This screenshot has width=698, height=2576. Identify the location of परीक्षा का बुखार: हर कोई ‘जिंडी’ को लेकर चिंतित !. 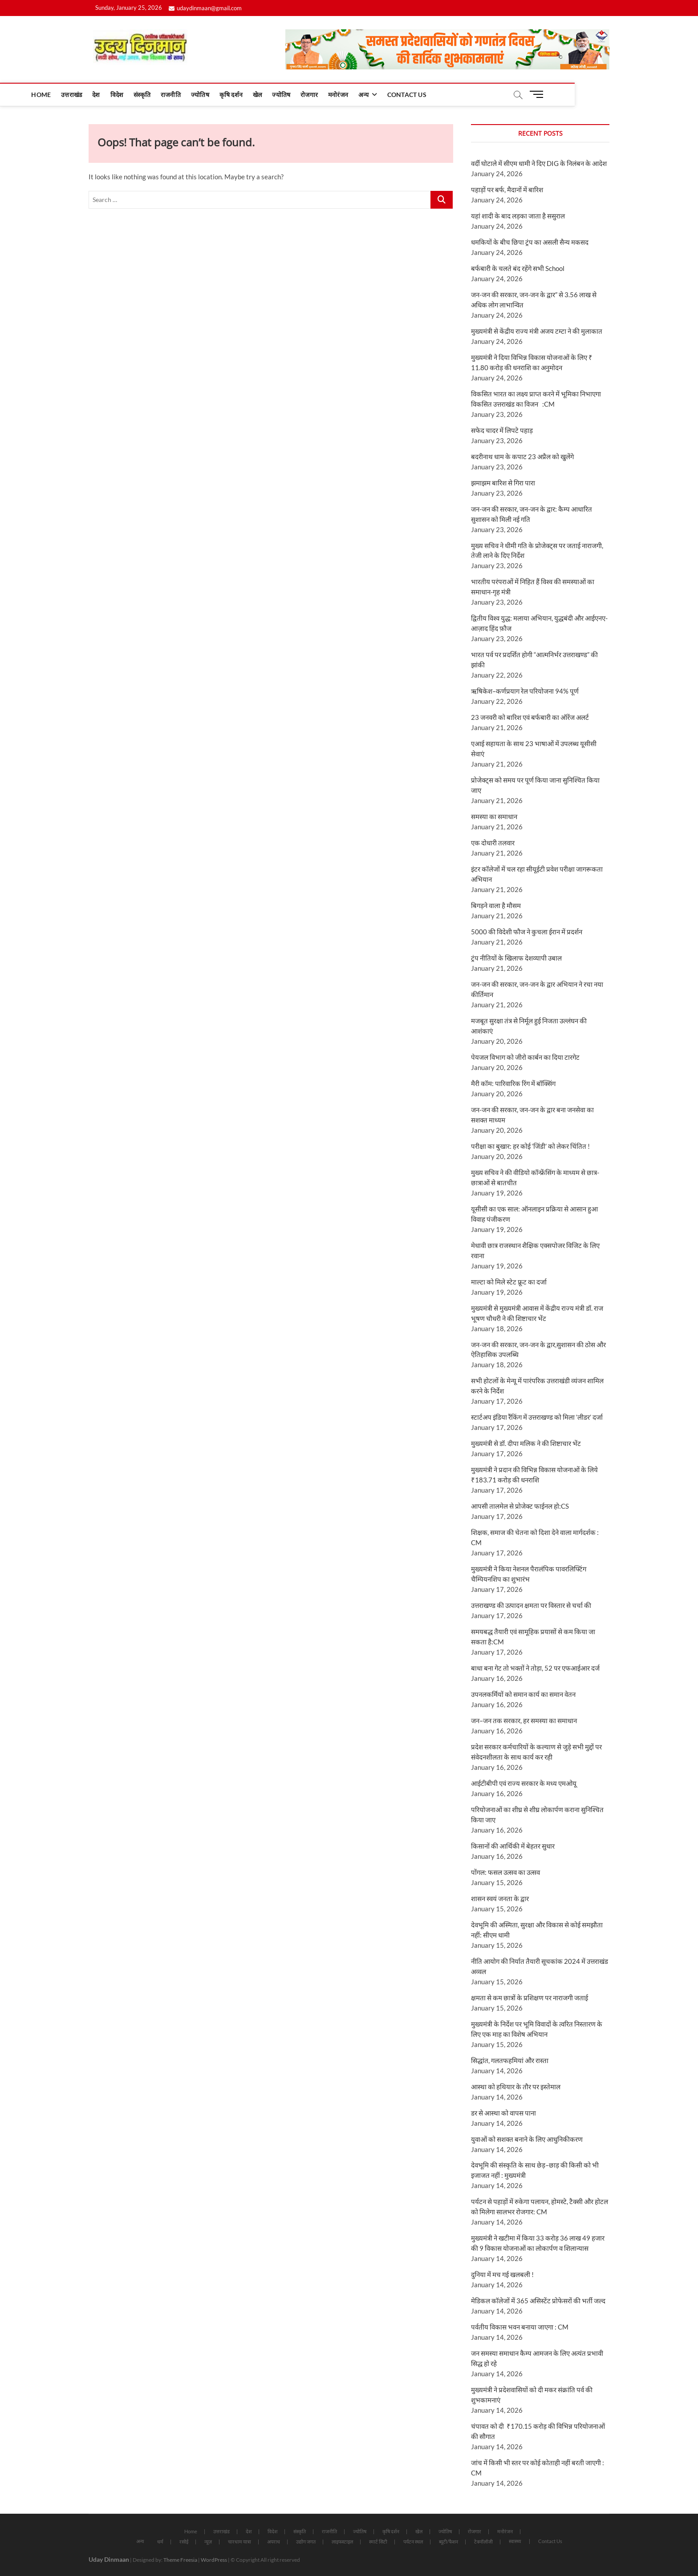
(530, 1146).